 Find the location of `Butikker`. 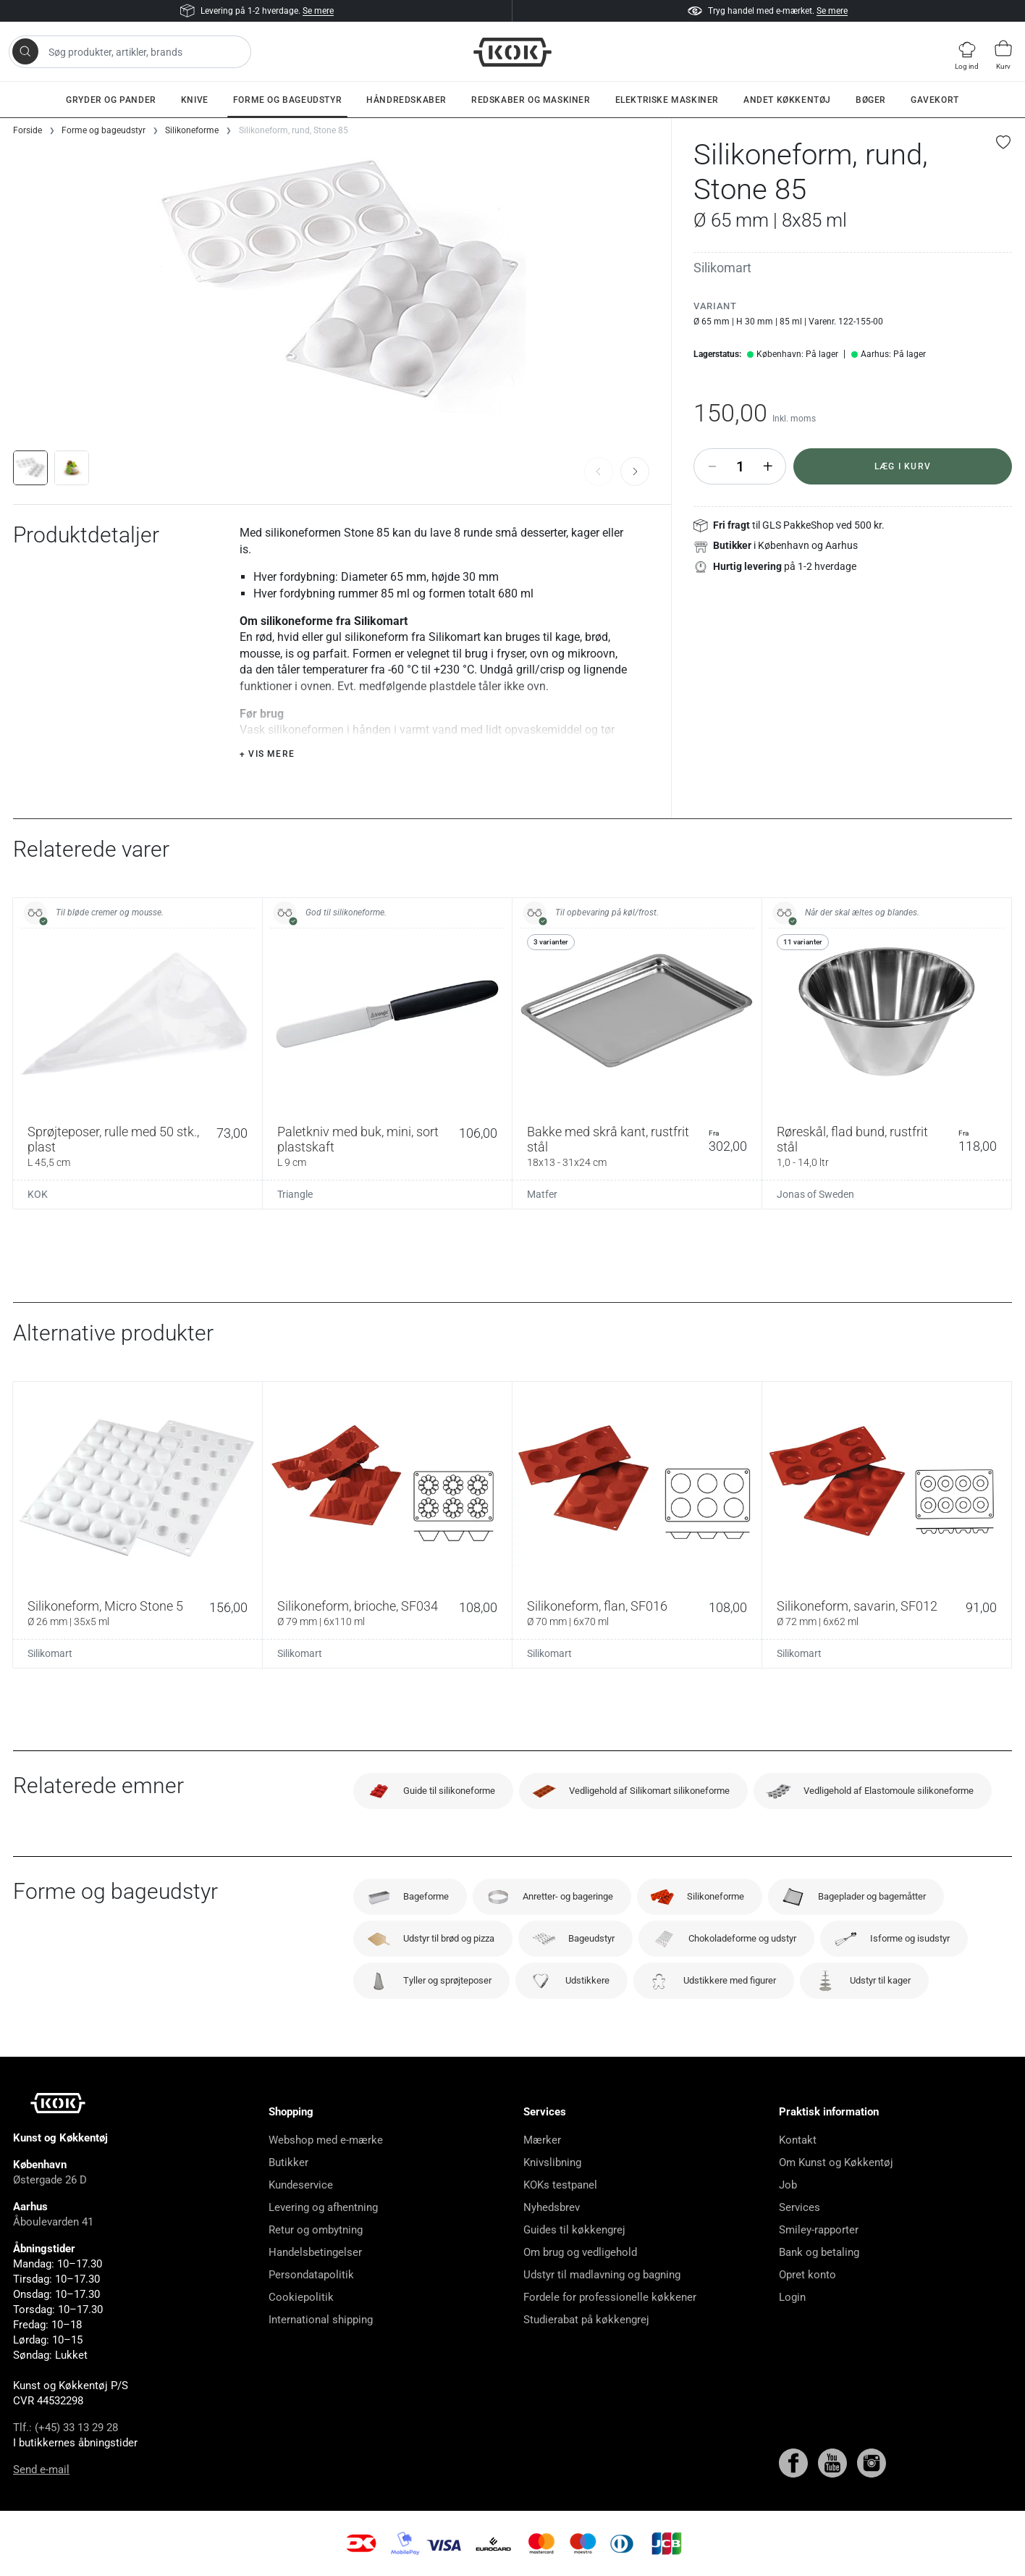

Butikker is located at coordinates (288, 2162).